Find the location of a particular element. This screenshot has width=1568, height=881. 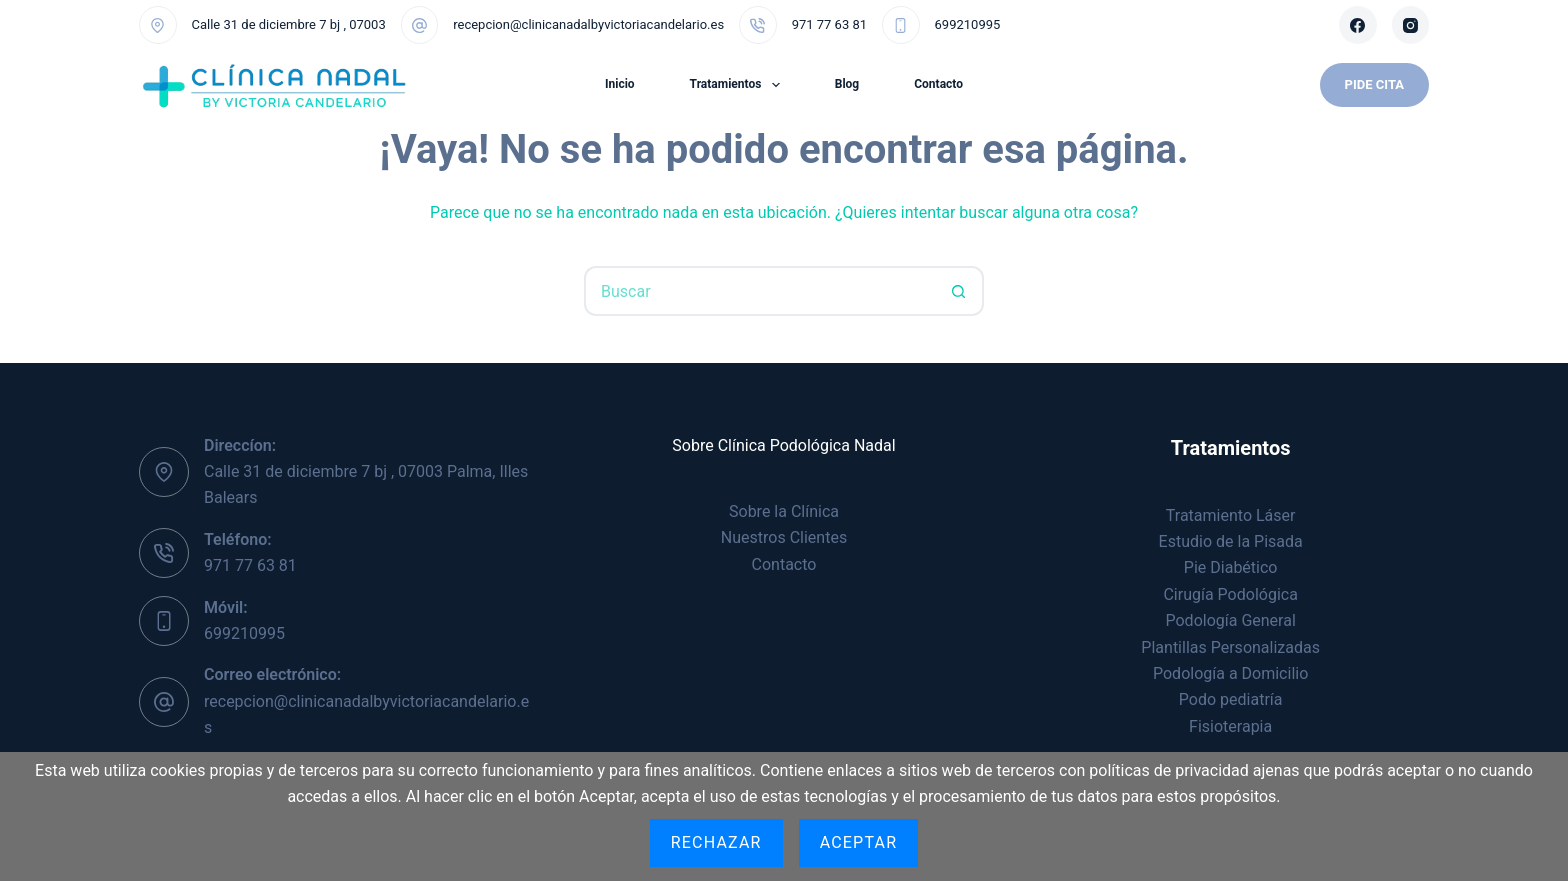

Aceptar is located at coordinates (859, 842).